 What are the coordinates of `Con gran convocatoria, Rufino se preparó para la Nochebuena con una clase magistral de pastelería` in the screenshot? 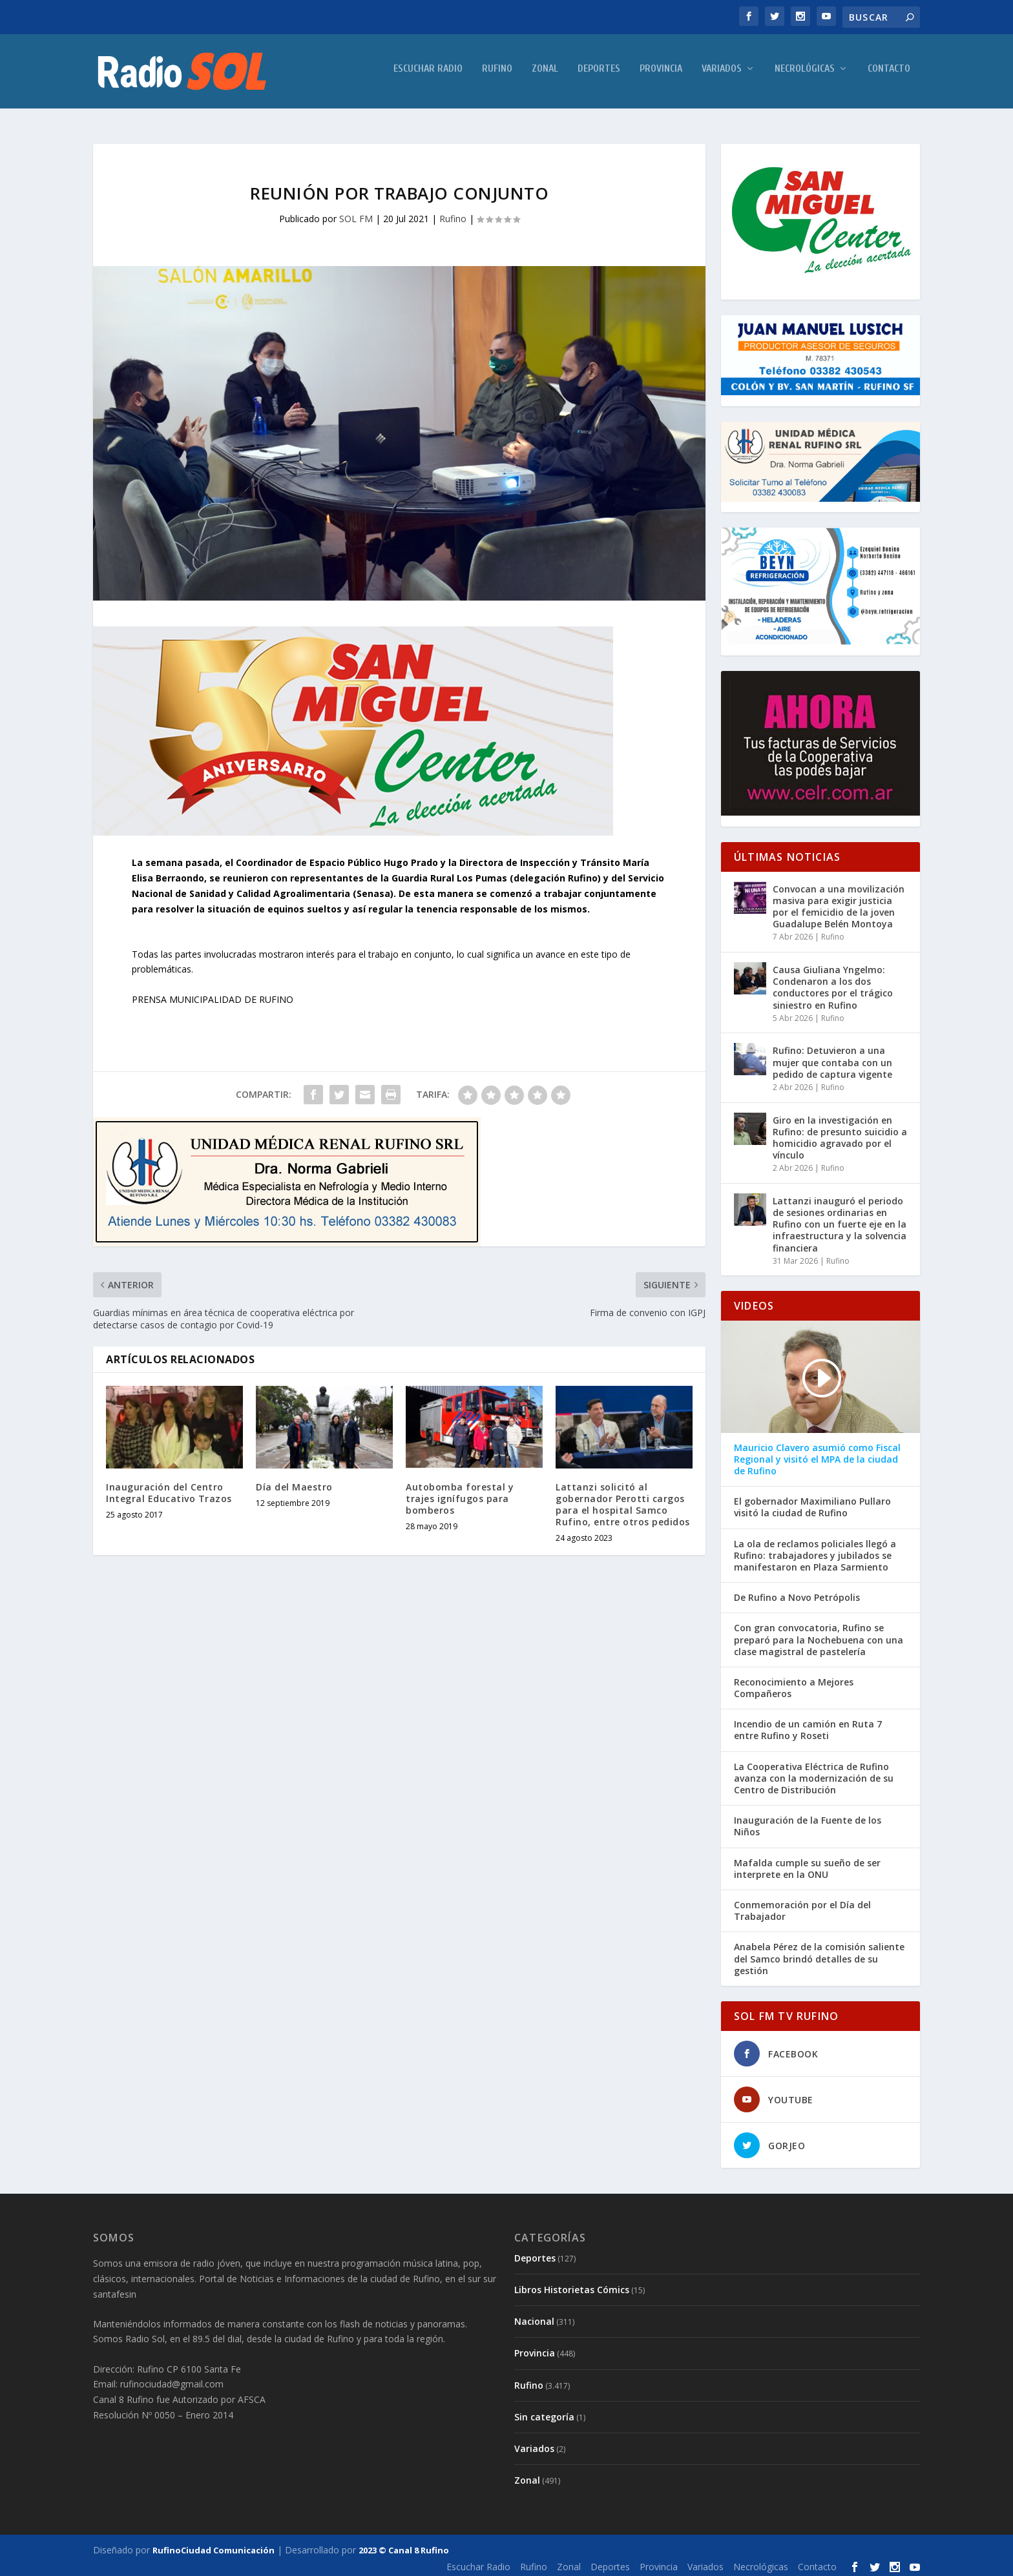 It's located at (818, 1635).